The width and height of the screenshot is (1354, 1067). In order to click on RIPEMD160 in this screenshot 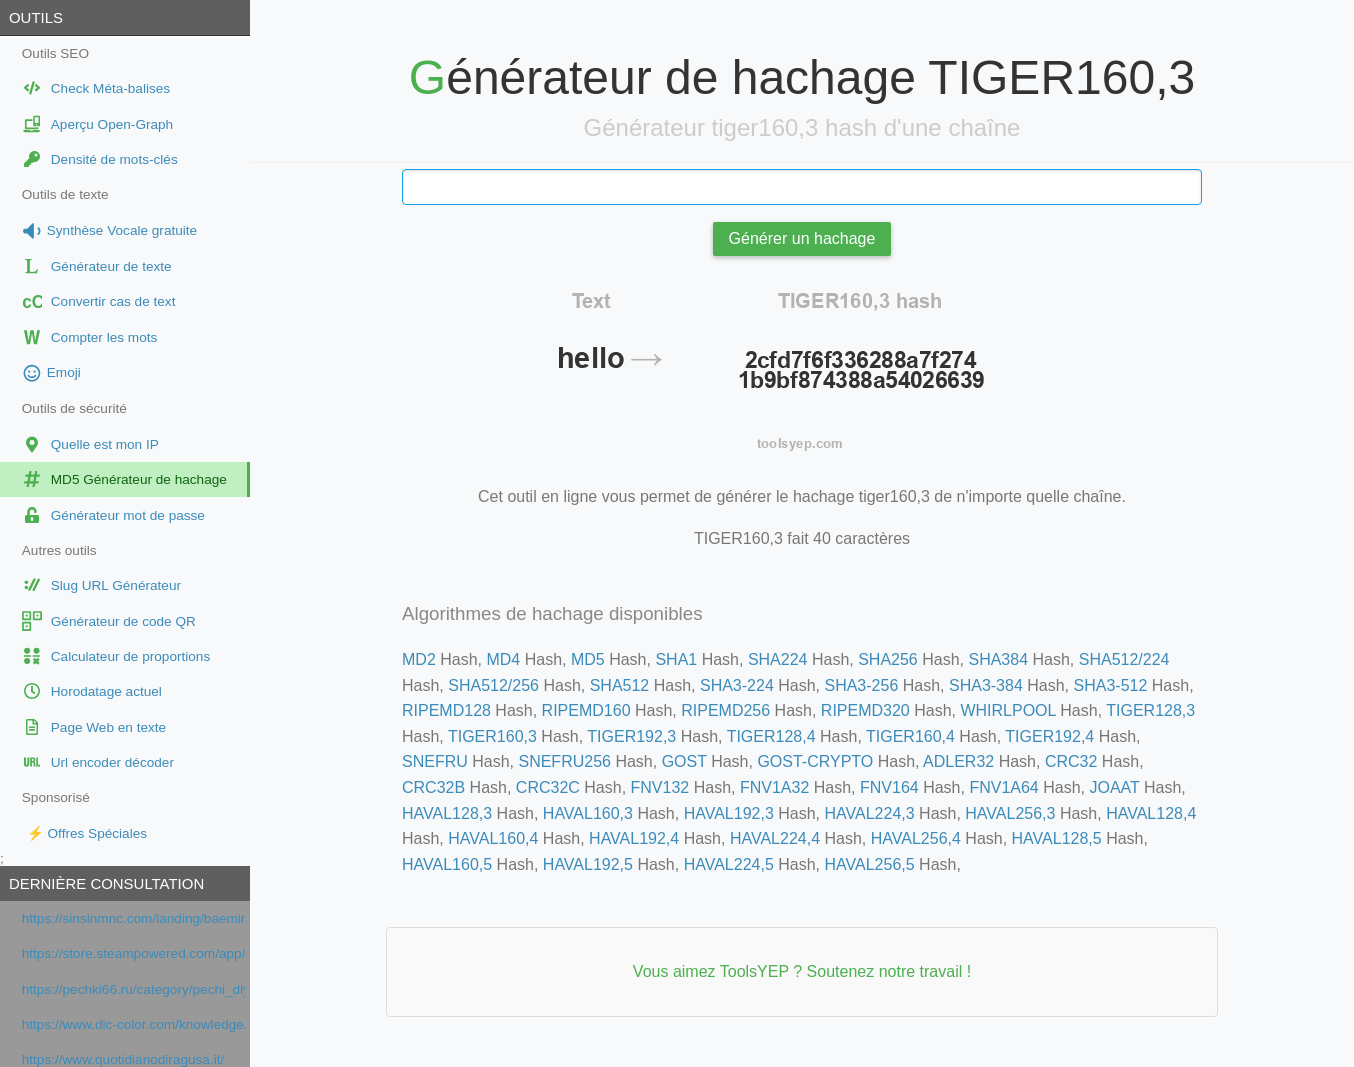, I will do `click(586, 710)`.